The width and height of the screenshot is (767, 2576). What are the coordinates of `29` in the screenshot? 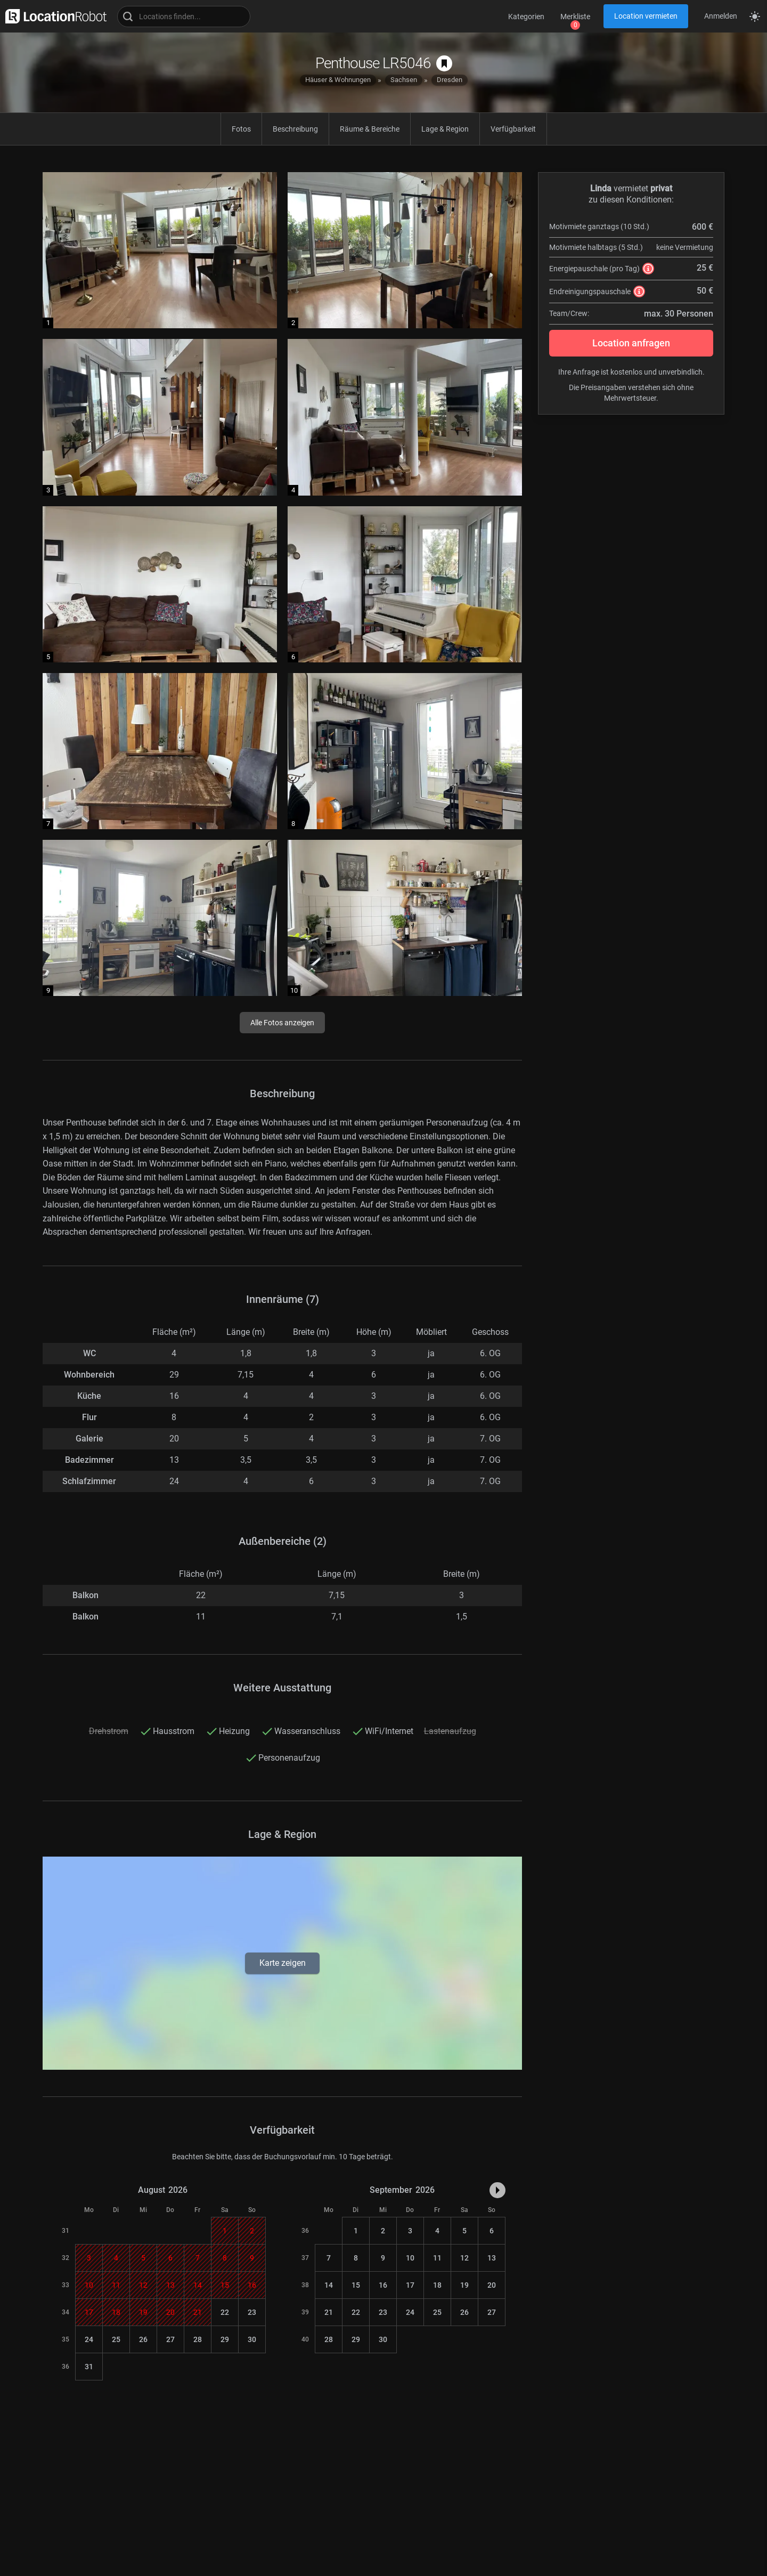 It's located at (225, 2339).